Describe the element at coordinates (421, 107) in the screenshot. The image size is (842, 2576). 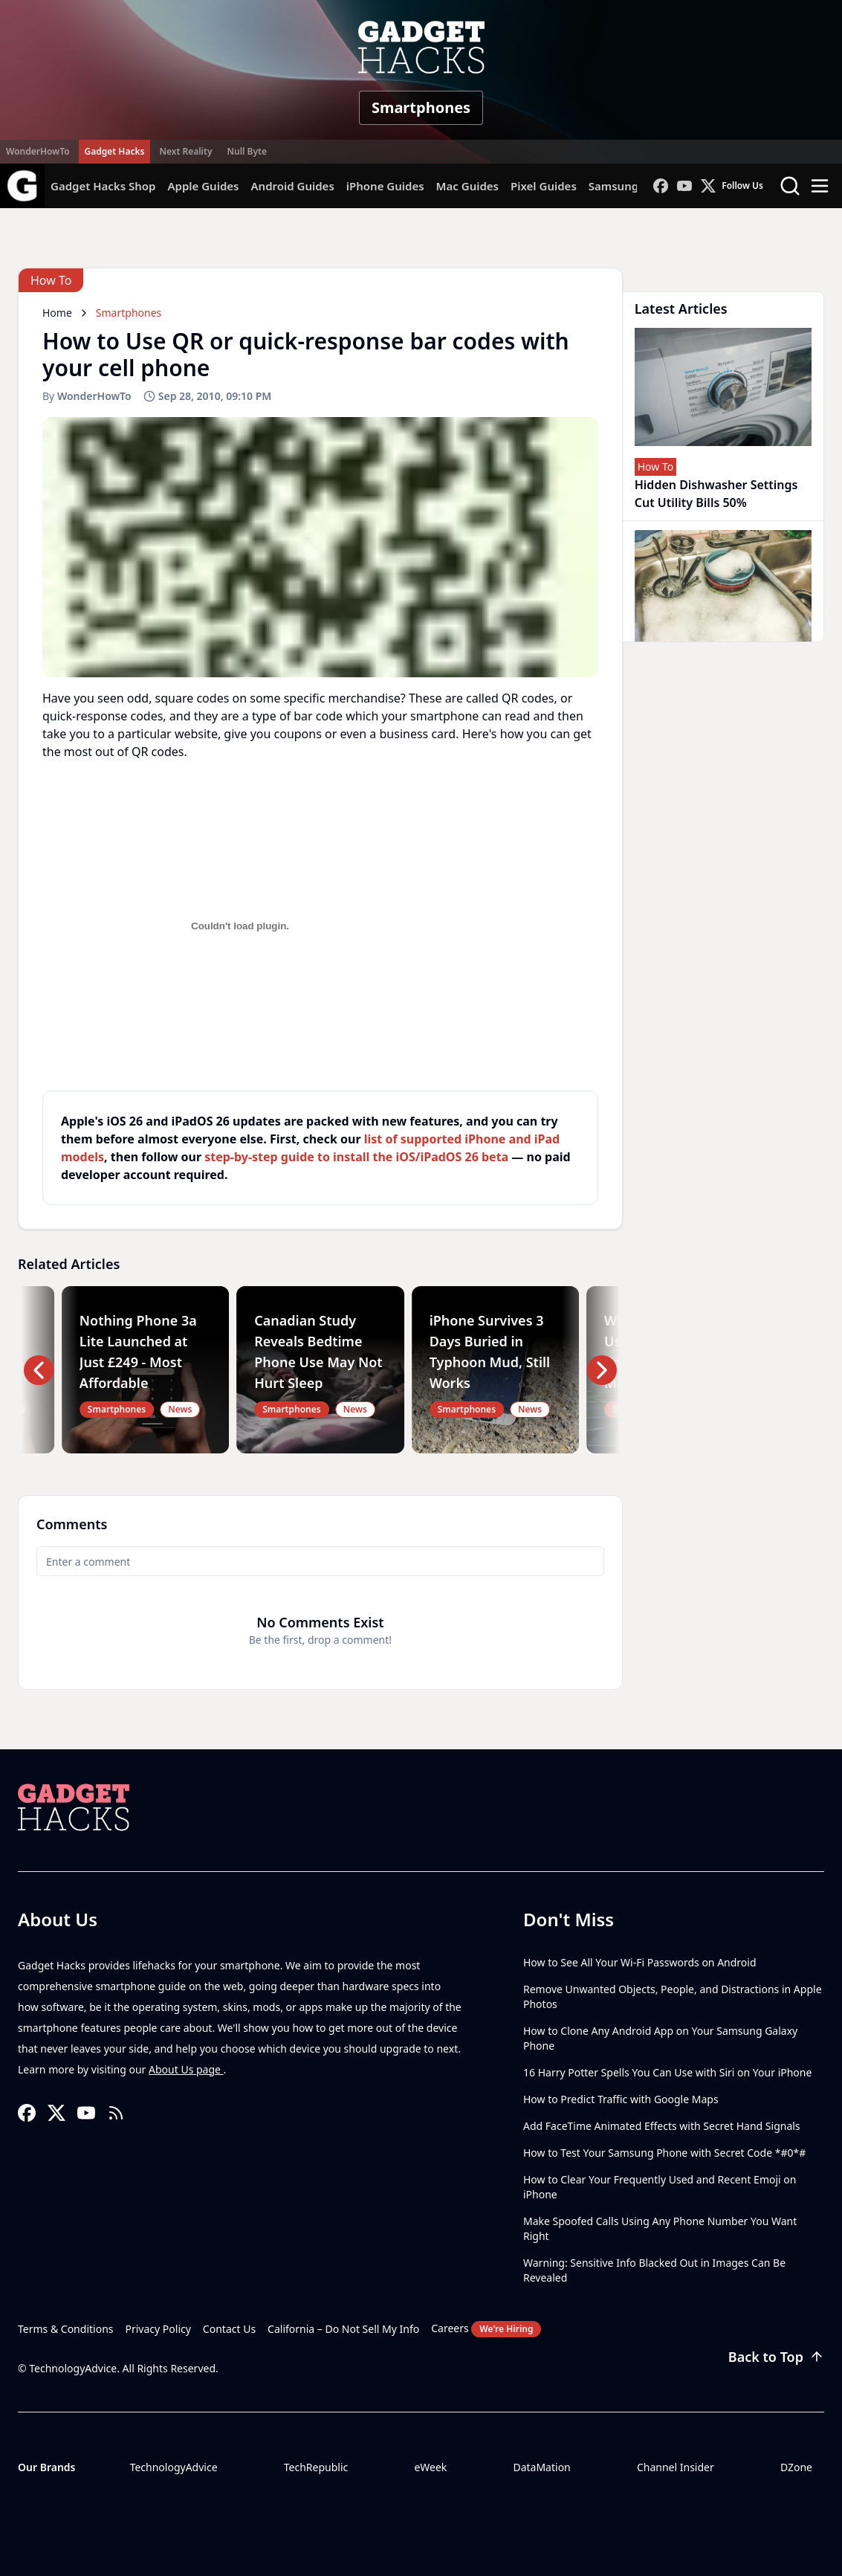
I see `Smartphones` at that location.